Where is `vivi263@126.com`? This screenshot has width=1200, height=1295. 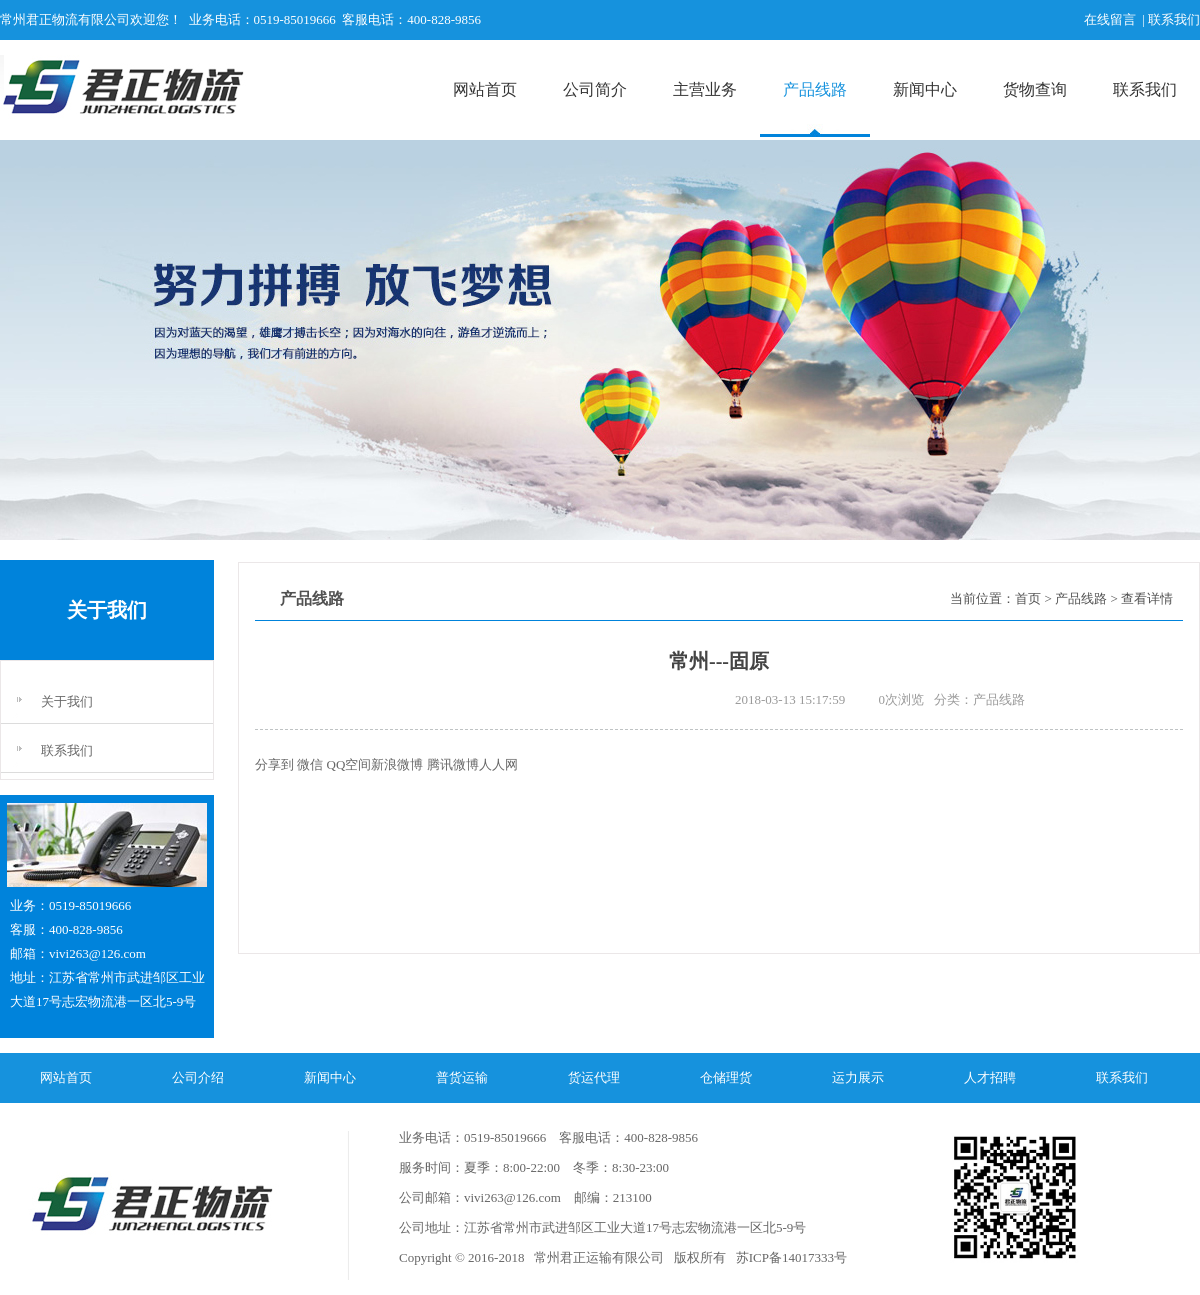 vivi263@126.com is located at coordinates (97, 953).